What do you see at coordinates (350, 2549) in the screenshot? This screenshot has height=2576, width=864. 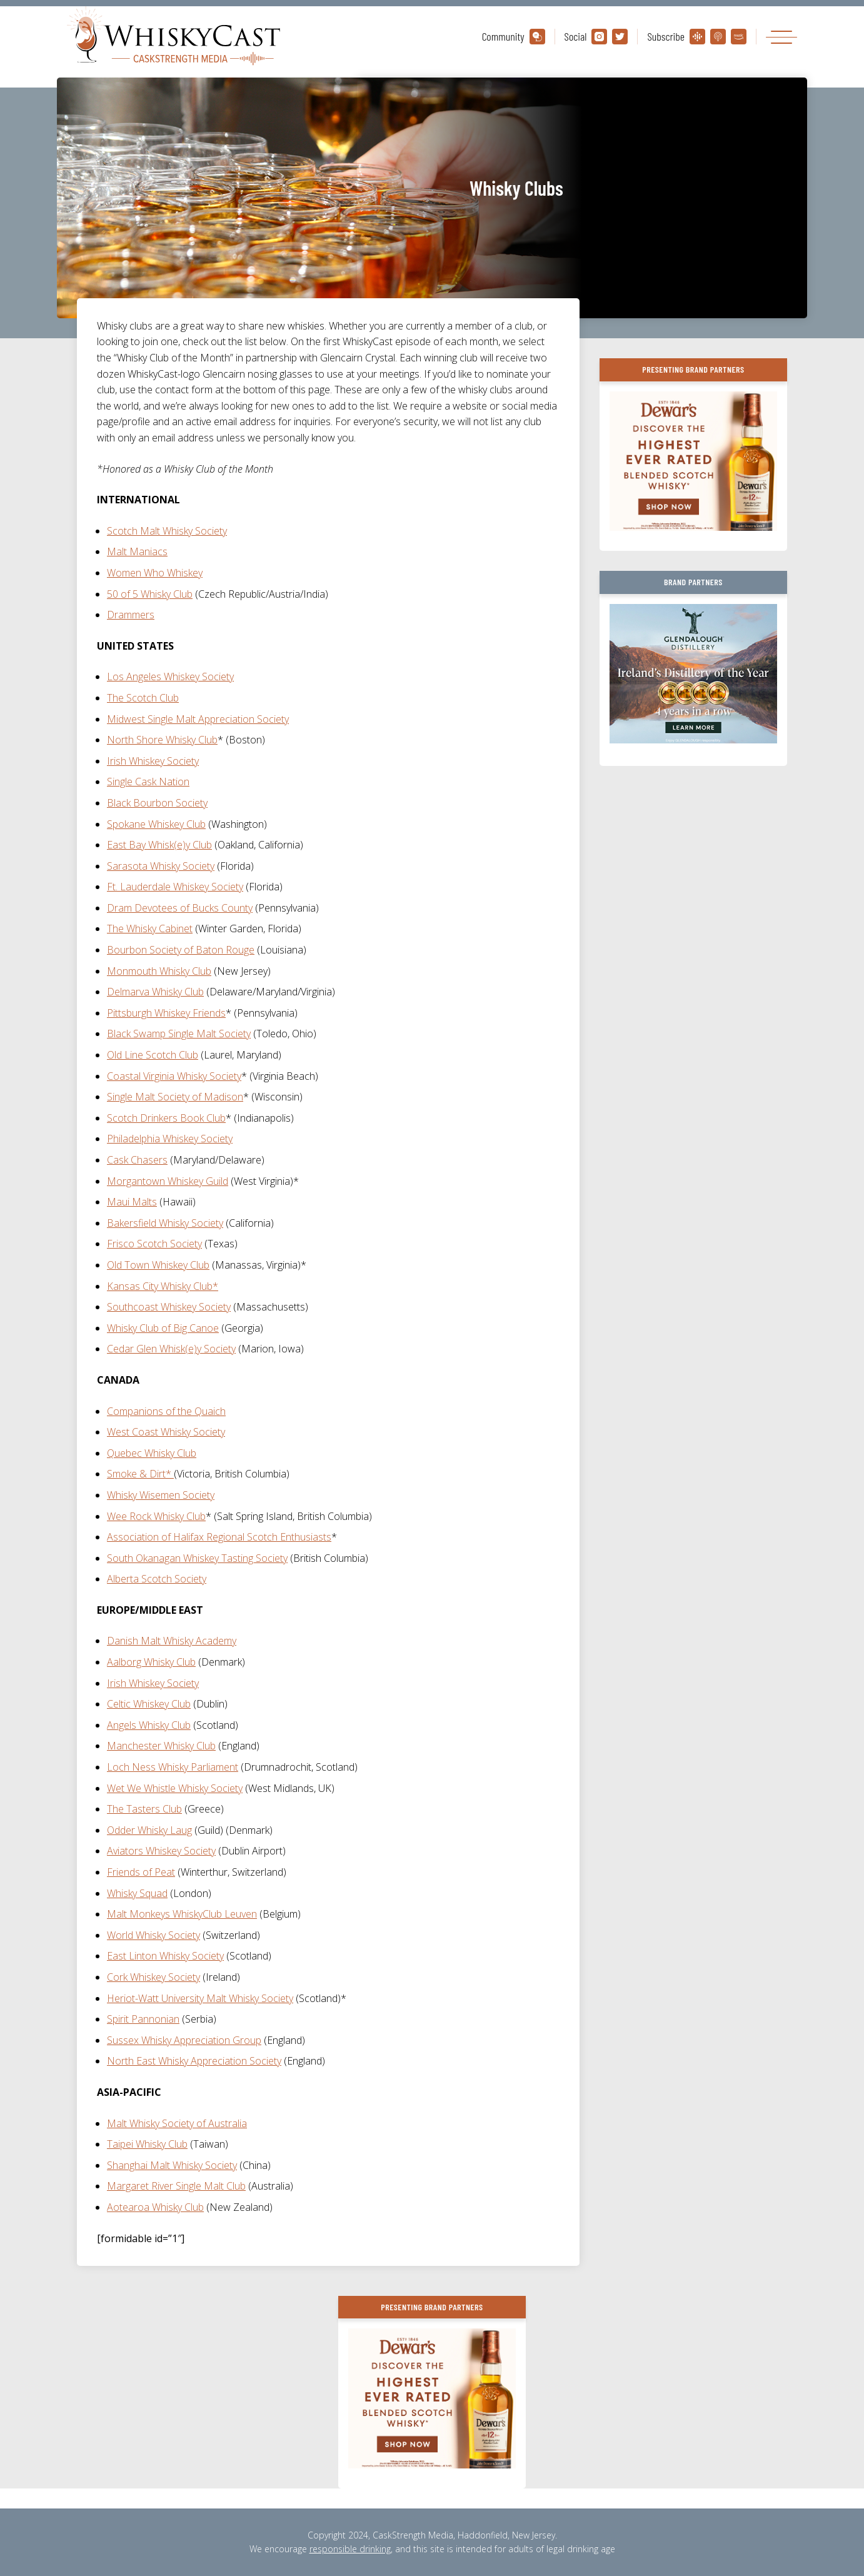 I see `responsible drinking` at bounding box center [350, 2549].